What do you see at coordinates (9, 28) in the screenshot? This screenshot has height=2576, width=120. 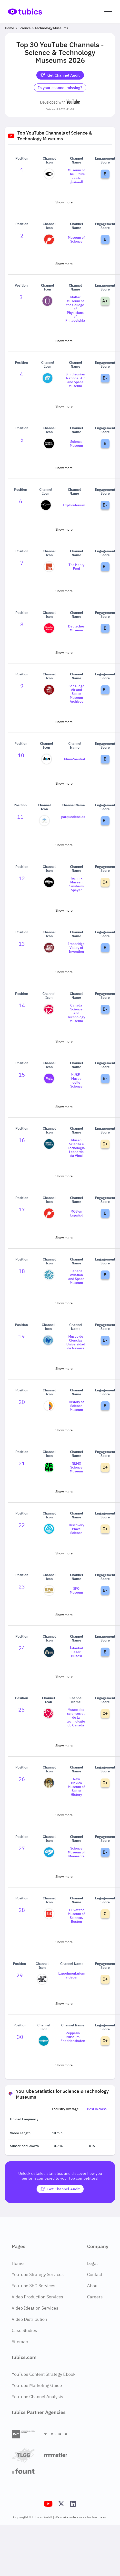 I see `Home [Breadcrumb 1: Home]` at bounding box center [9, 28].